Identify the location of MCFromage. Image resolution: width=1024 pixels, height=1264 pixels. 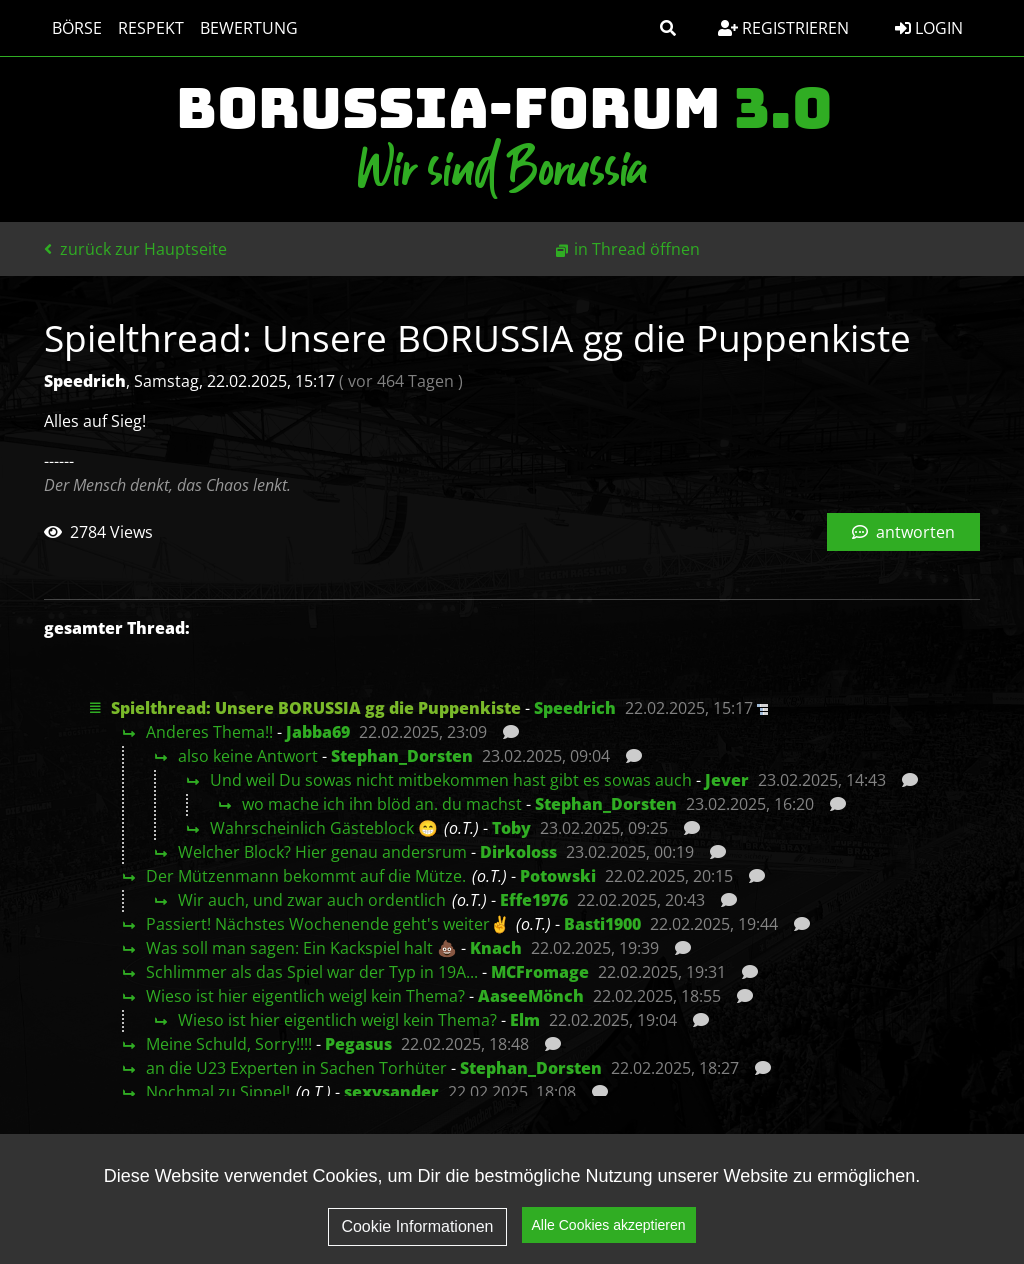
(540, 972).